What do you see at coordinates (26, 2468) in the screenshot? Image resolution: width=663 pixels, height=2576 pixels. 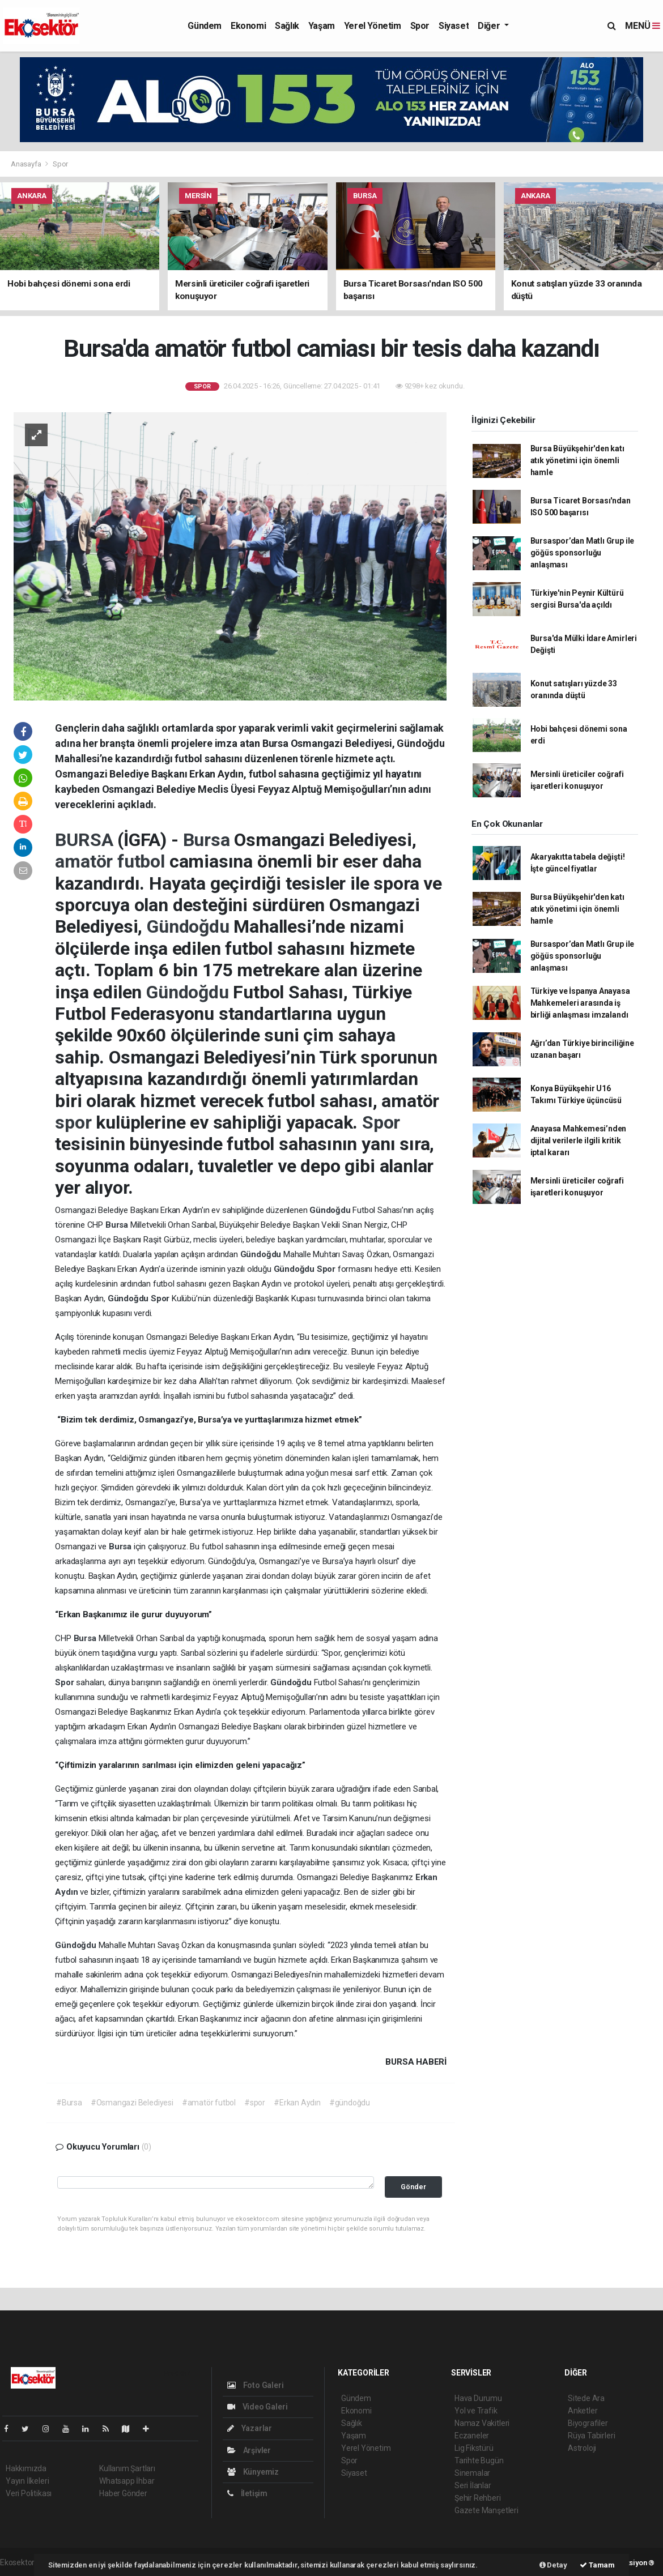 I see `Hakkımızda` at bounding box center [26, 2468].